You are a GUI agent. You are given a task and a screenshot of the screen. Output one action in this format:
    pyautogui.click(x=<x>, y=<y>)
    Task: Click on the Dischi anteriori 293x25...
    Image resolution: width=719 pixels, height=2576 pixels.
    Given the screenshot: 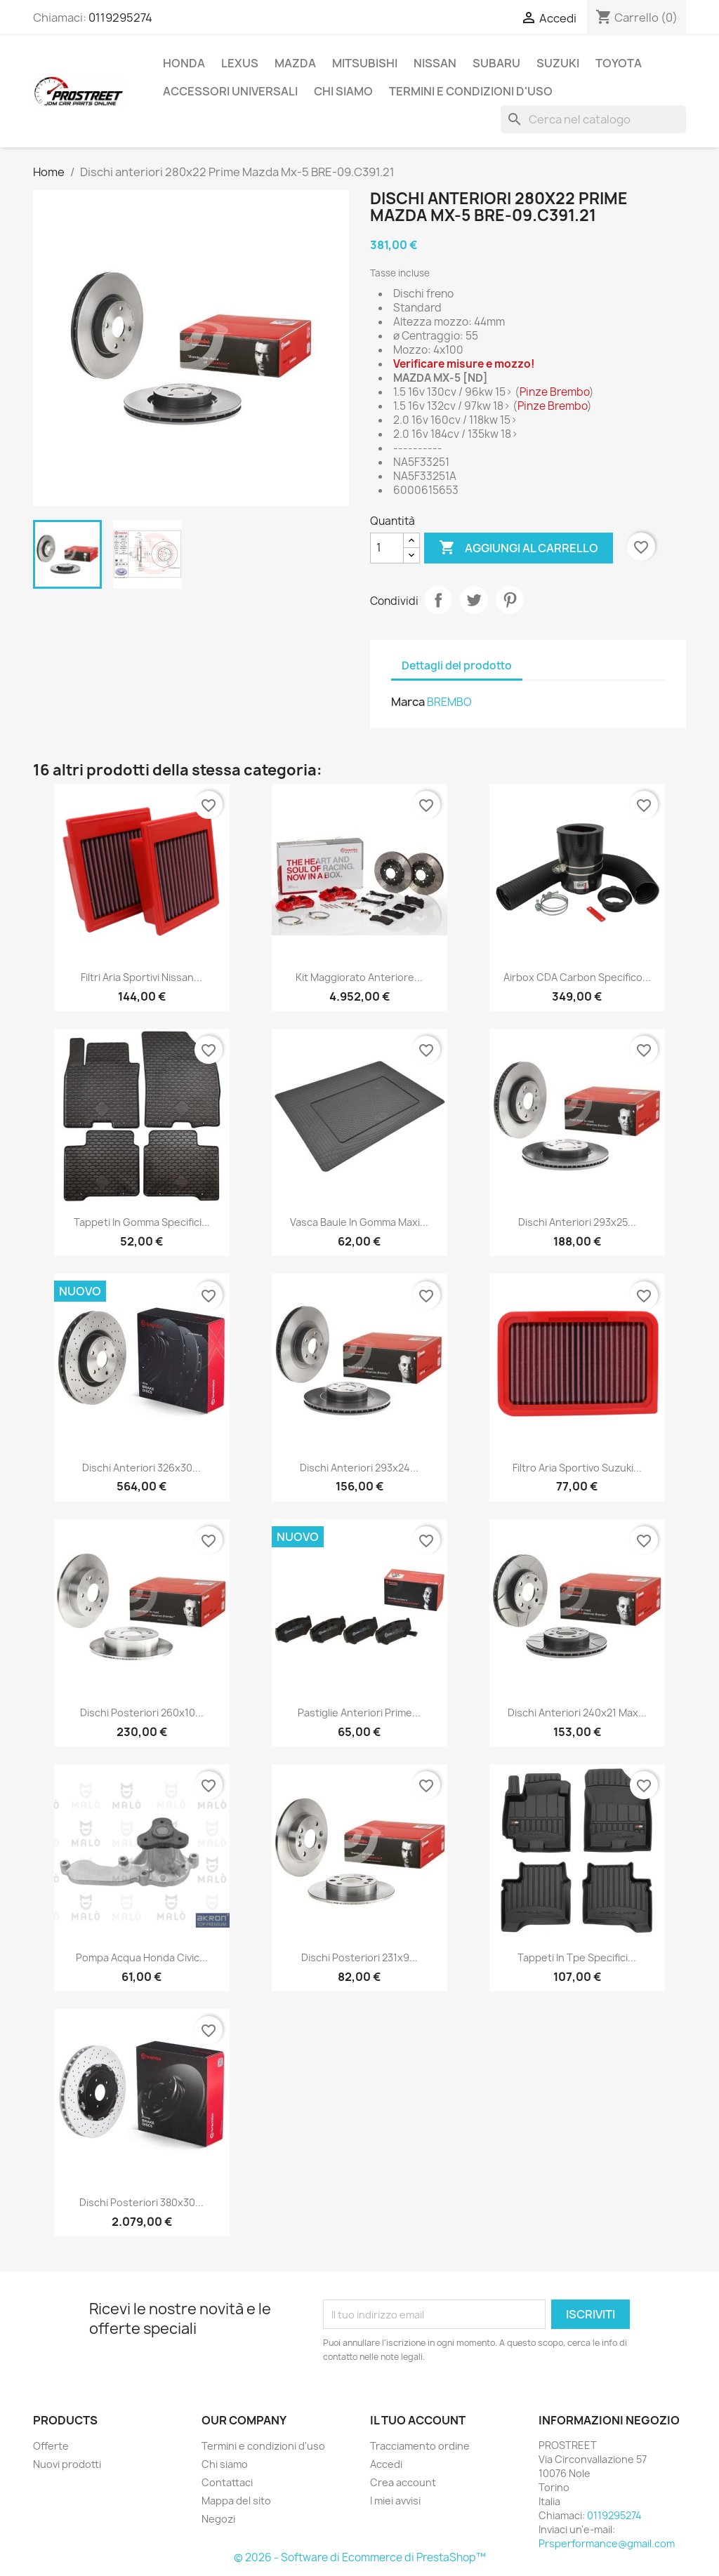 What is the action you would take?
    pyautogui.click(x=577, y=1222)
    